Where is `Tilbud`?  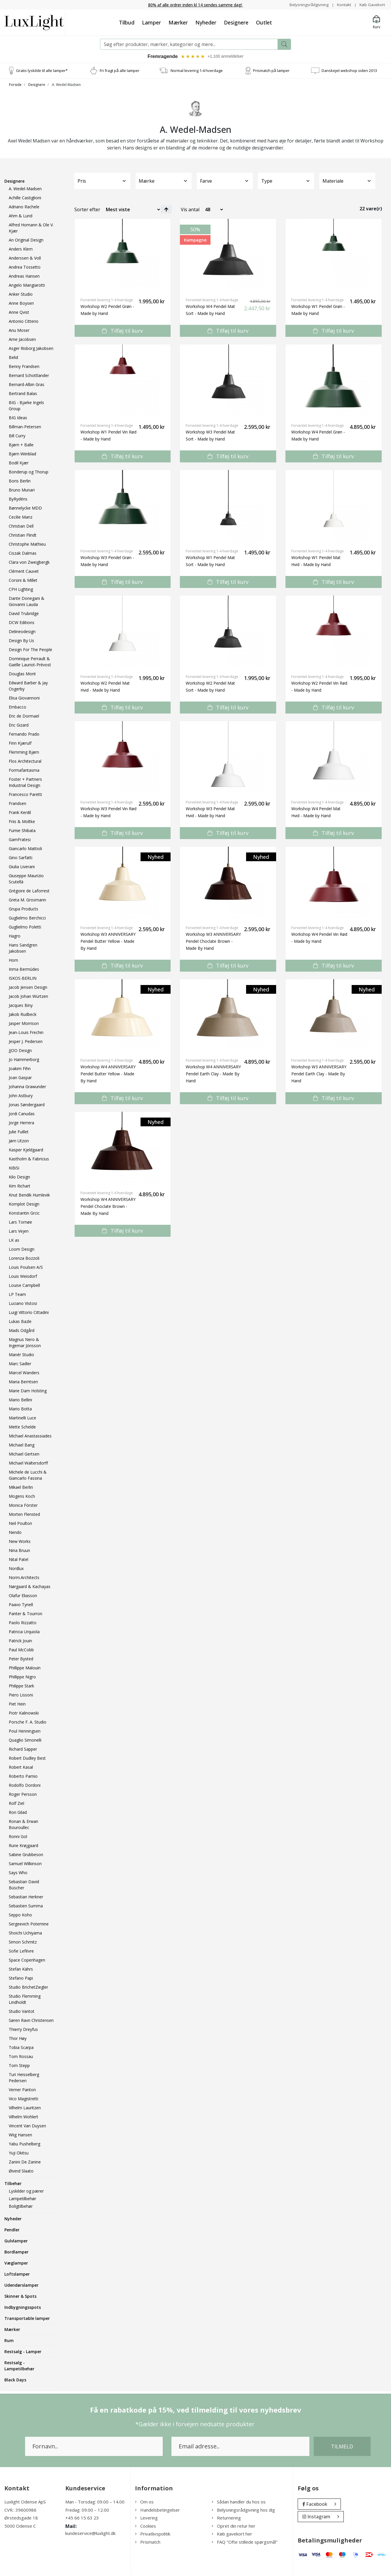 Tilbud is located at coordinates (126, 22).